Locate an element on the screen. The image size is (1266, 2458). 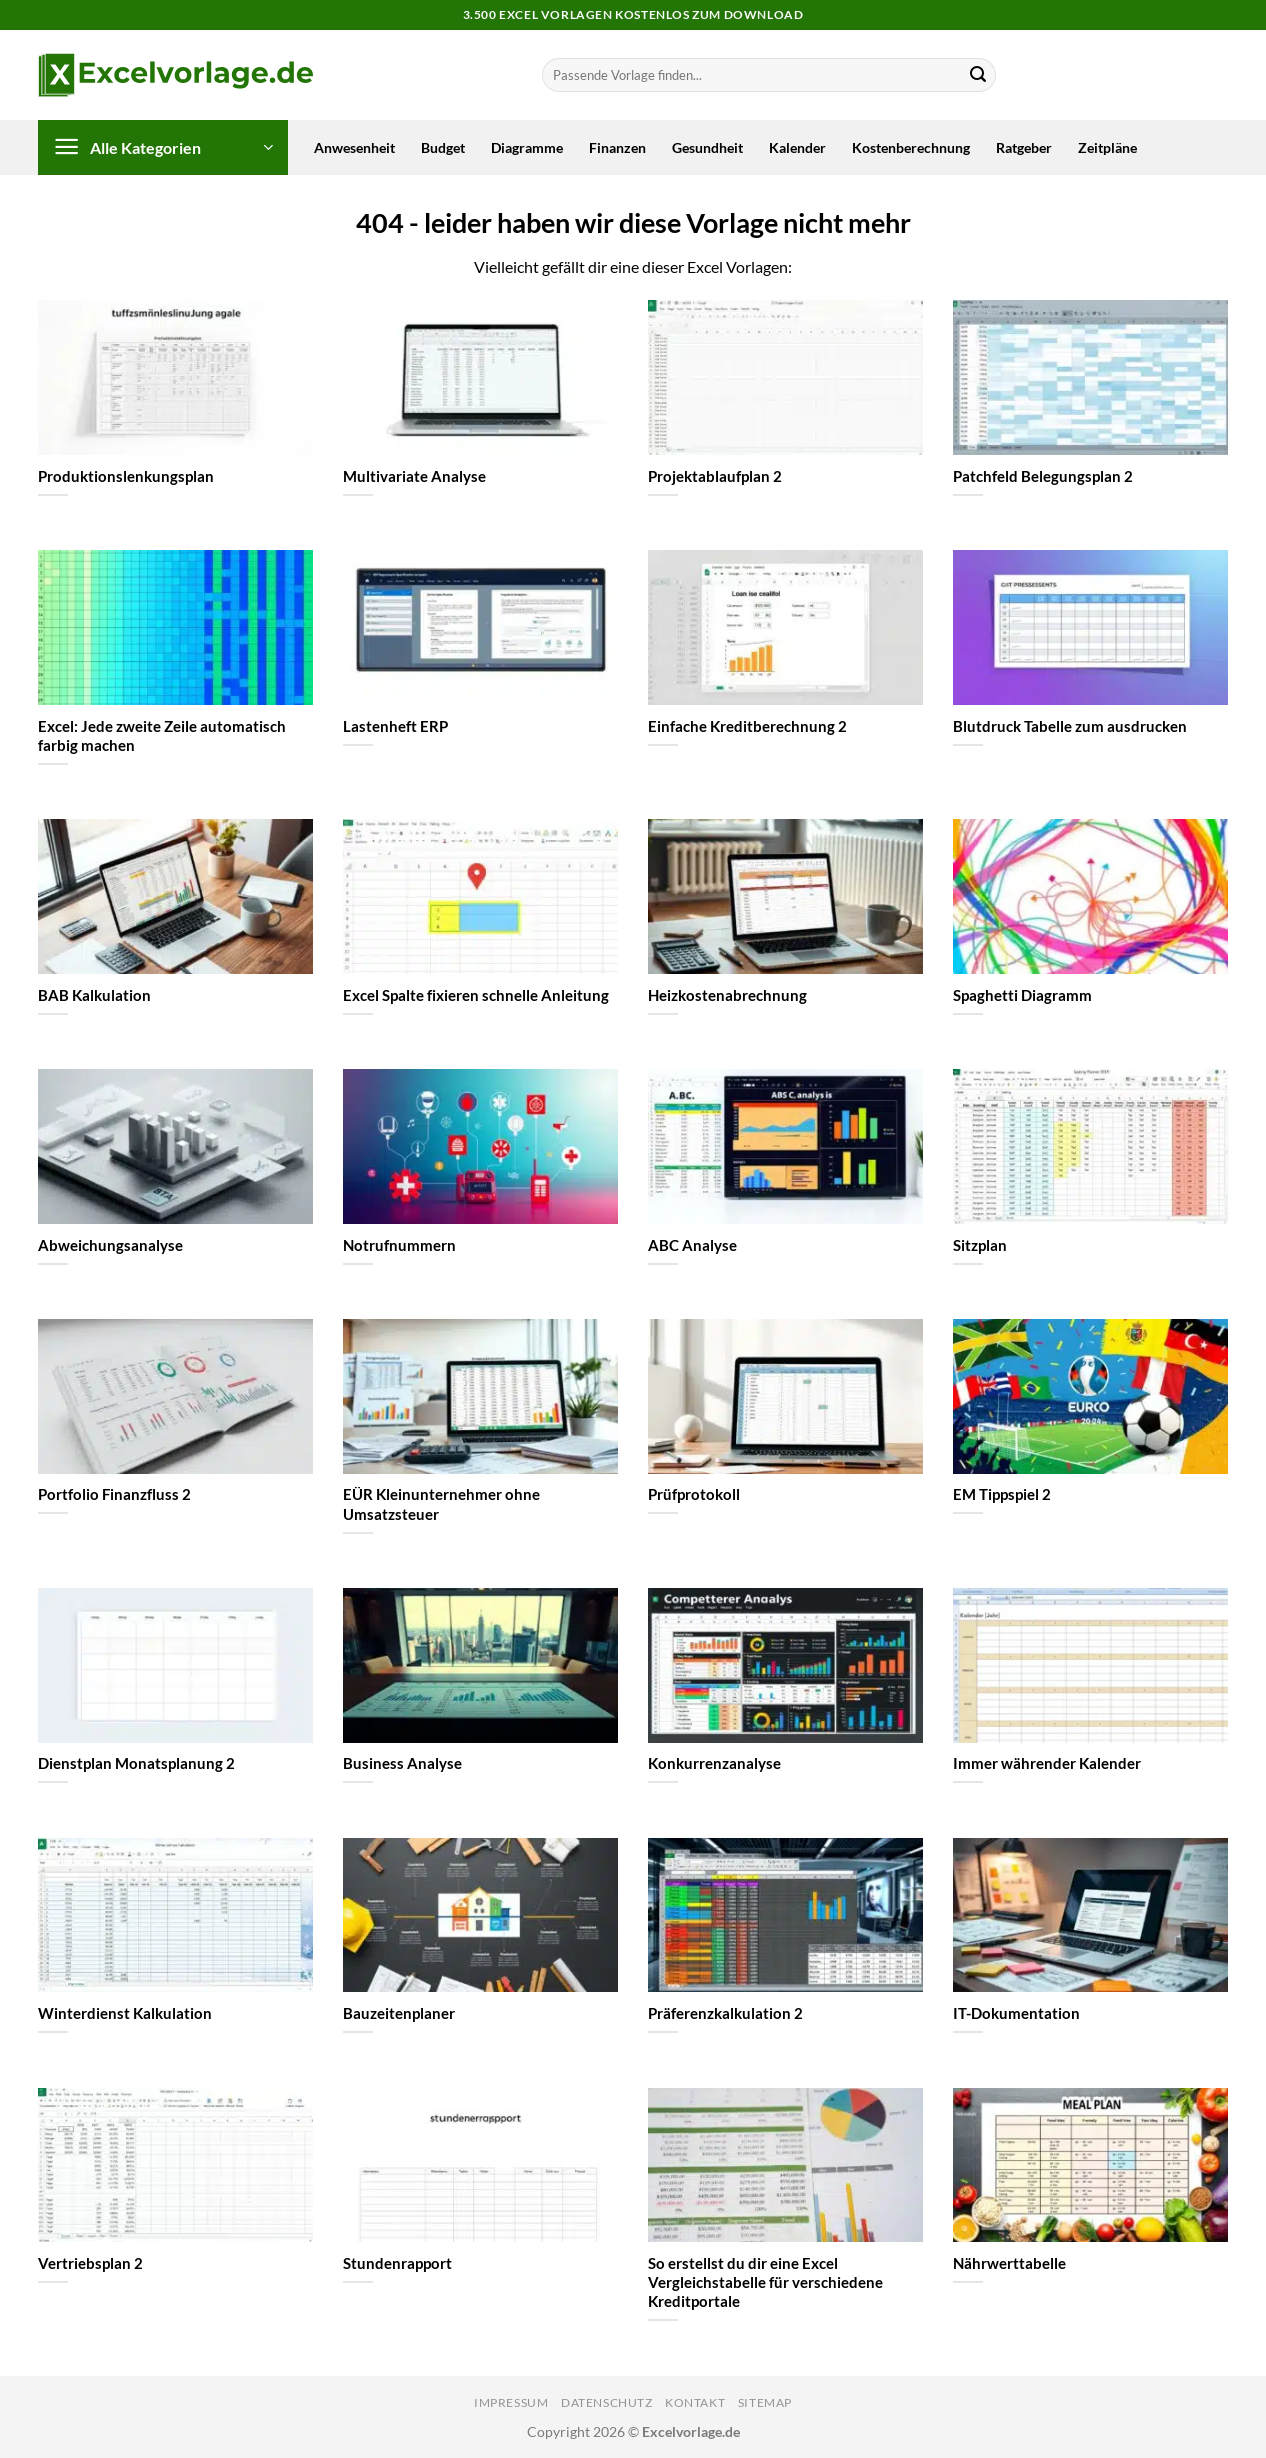
Patchfeld Belegungsplan 2 is located at coordinates (1043, 476).